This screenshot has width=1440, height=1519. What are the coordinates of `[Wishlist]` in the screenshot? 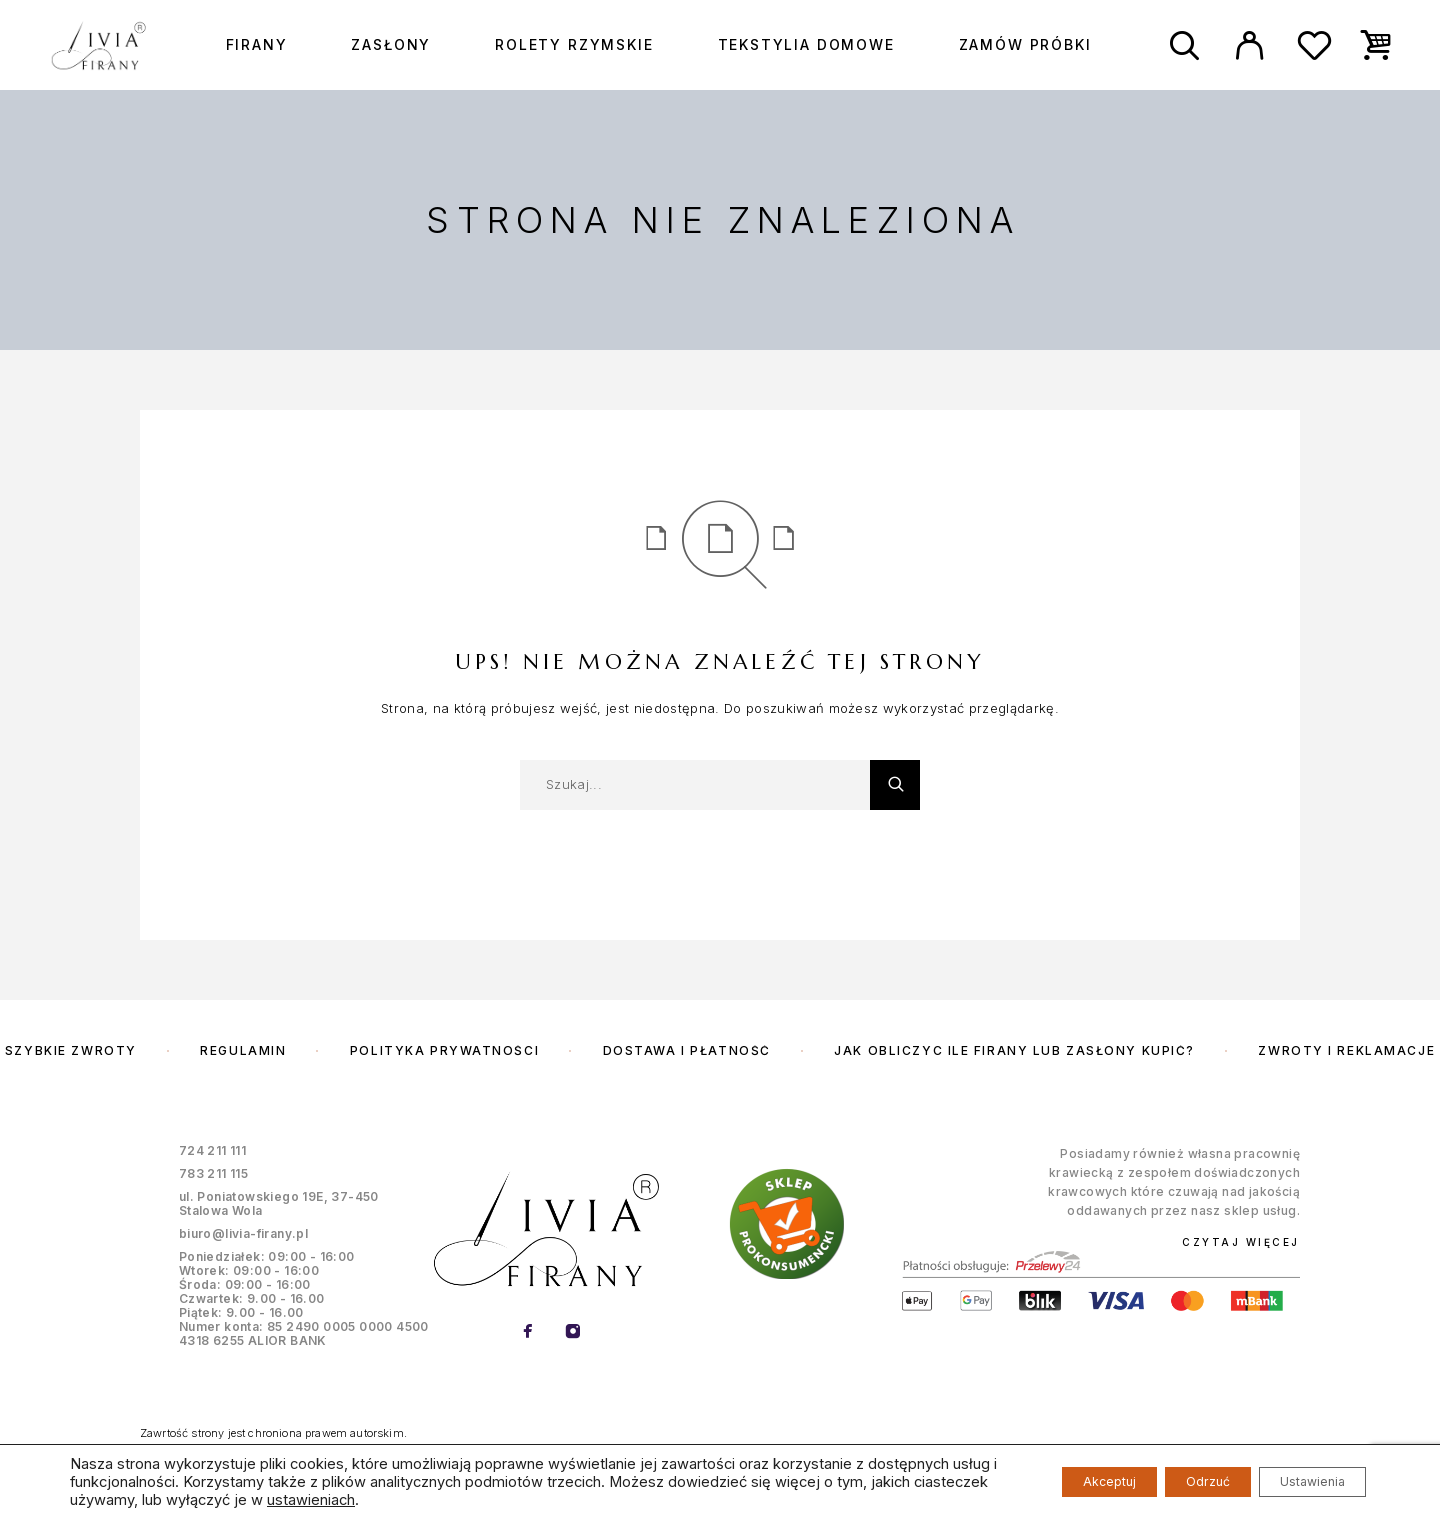 It's located at (1314, 50).